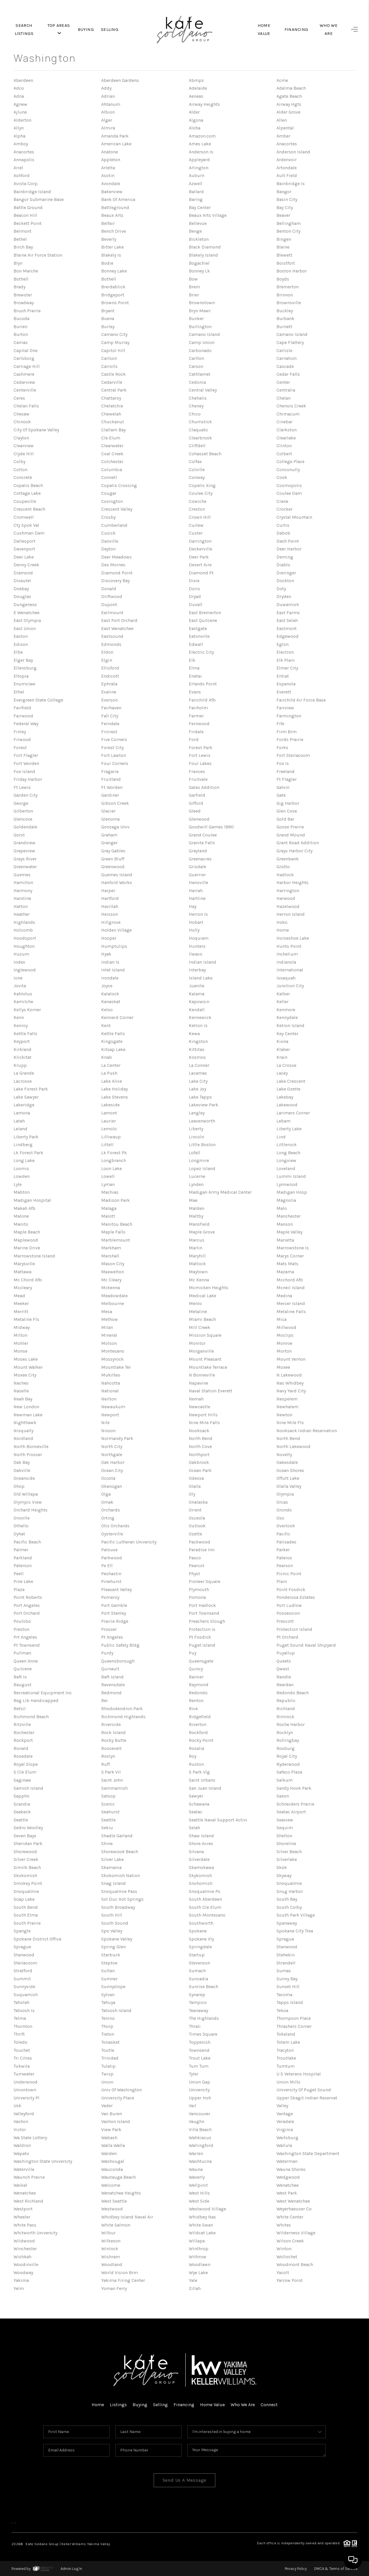 The height and width of the screenshot is (2576, 369). Describe the element at coordinates (269, 2404) in the screenshot. I see `Connect` at that location.